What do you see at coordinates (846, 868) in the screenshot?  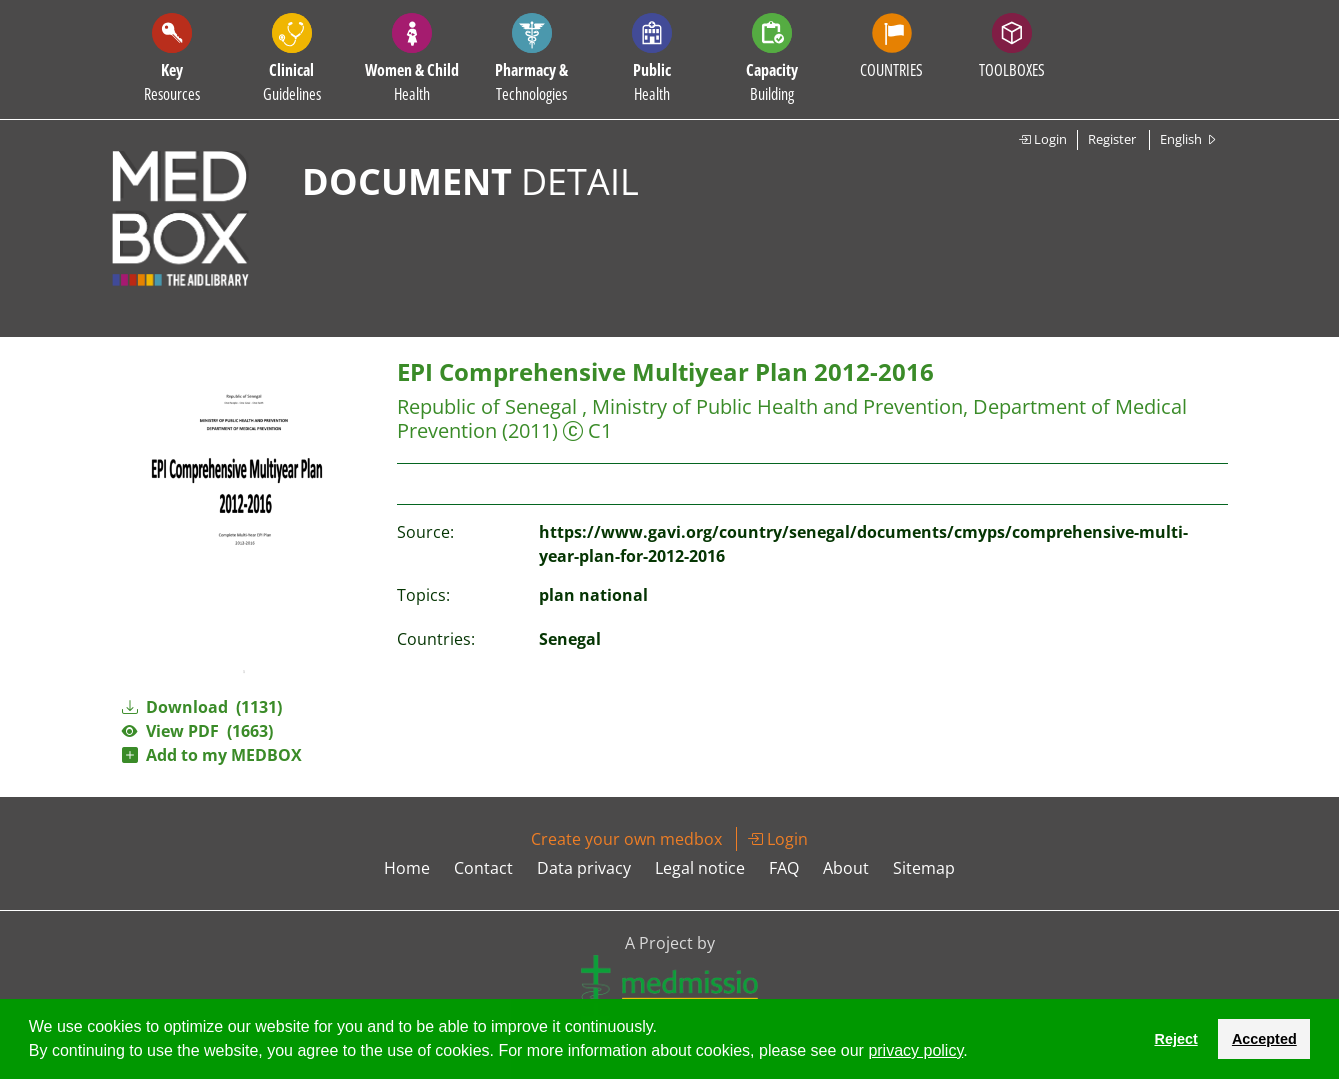 I see `About` at bounding box center [846, 868].